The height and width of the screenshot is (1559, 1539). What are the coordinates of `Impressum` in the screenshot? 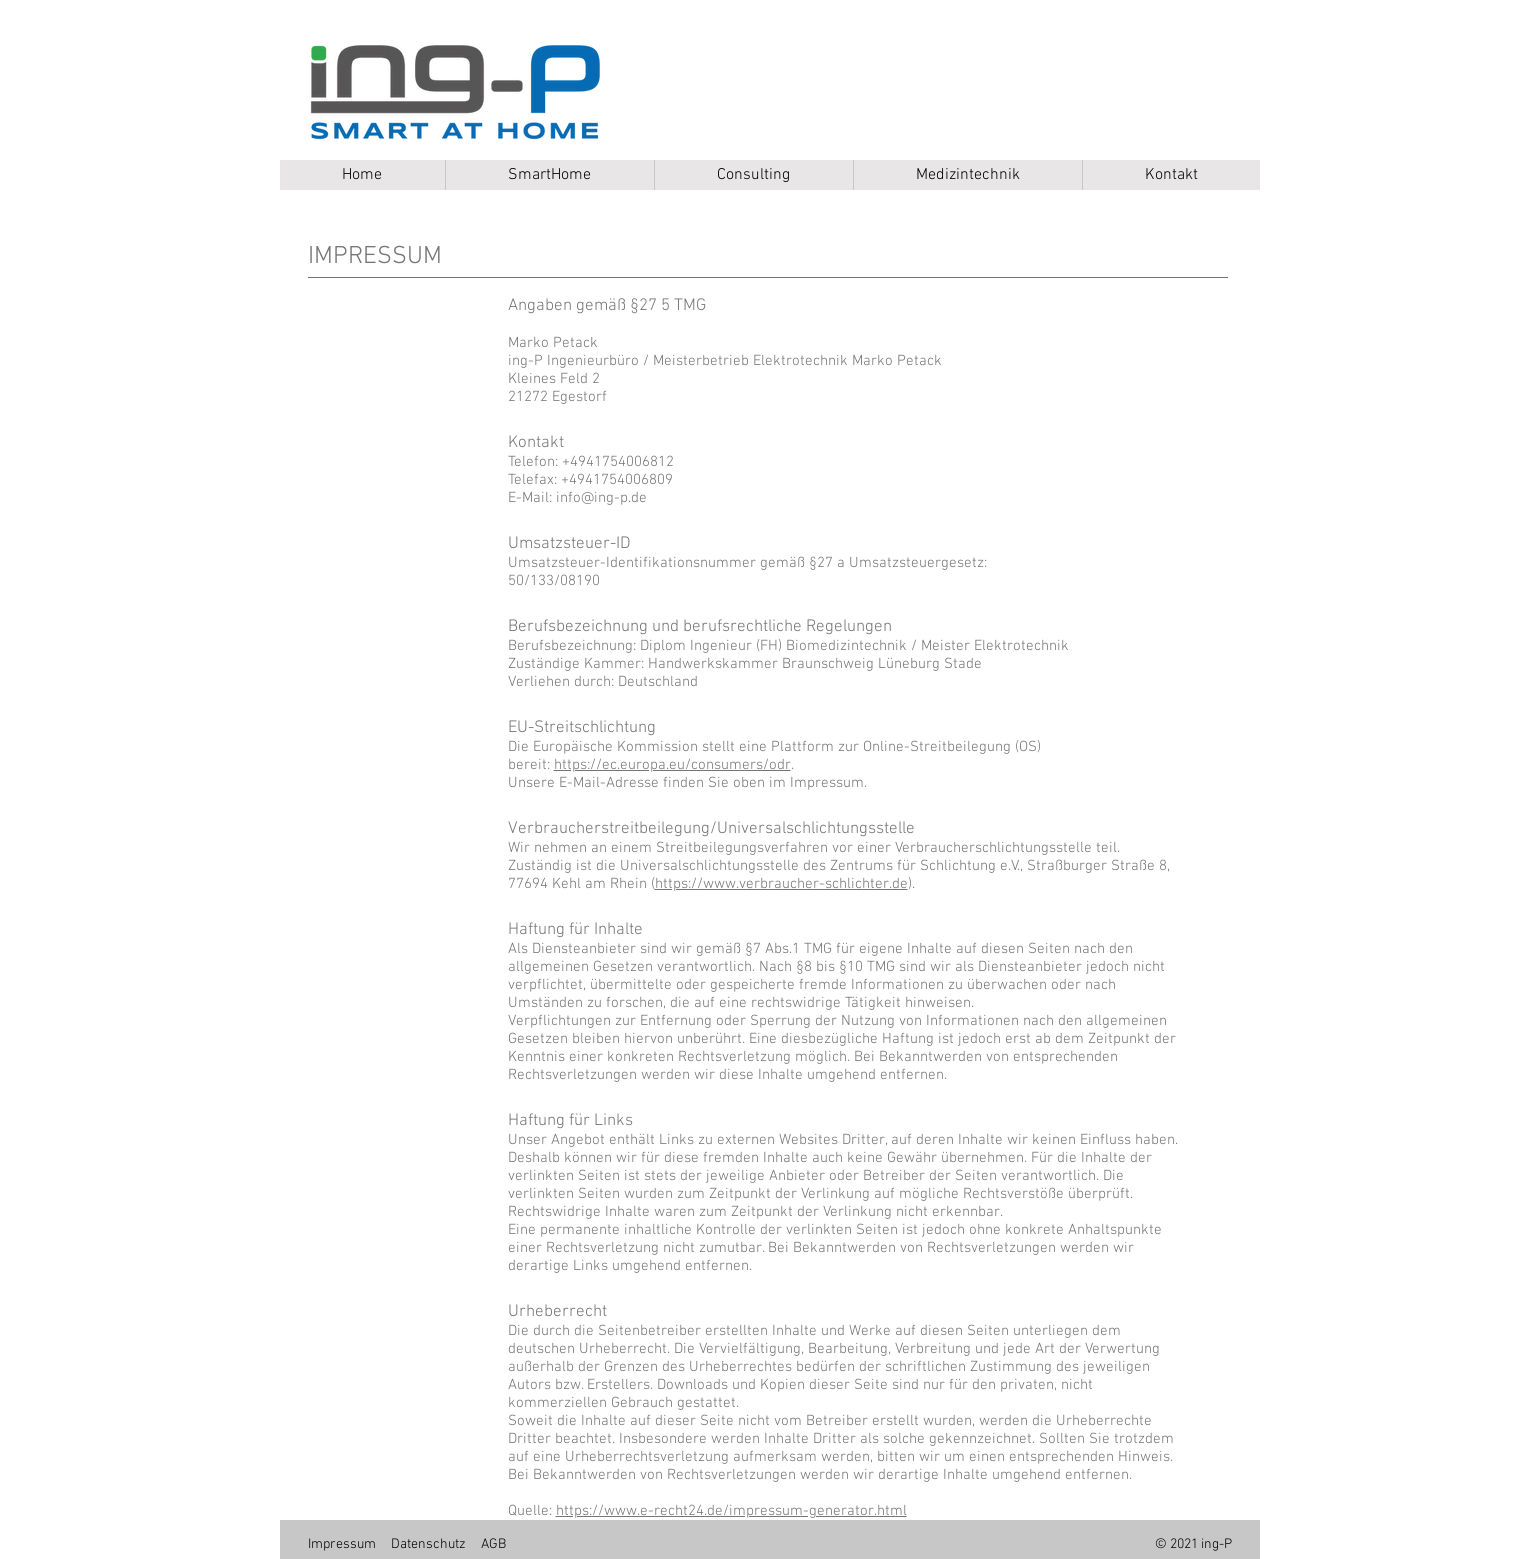 It's located at (342, 1544).